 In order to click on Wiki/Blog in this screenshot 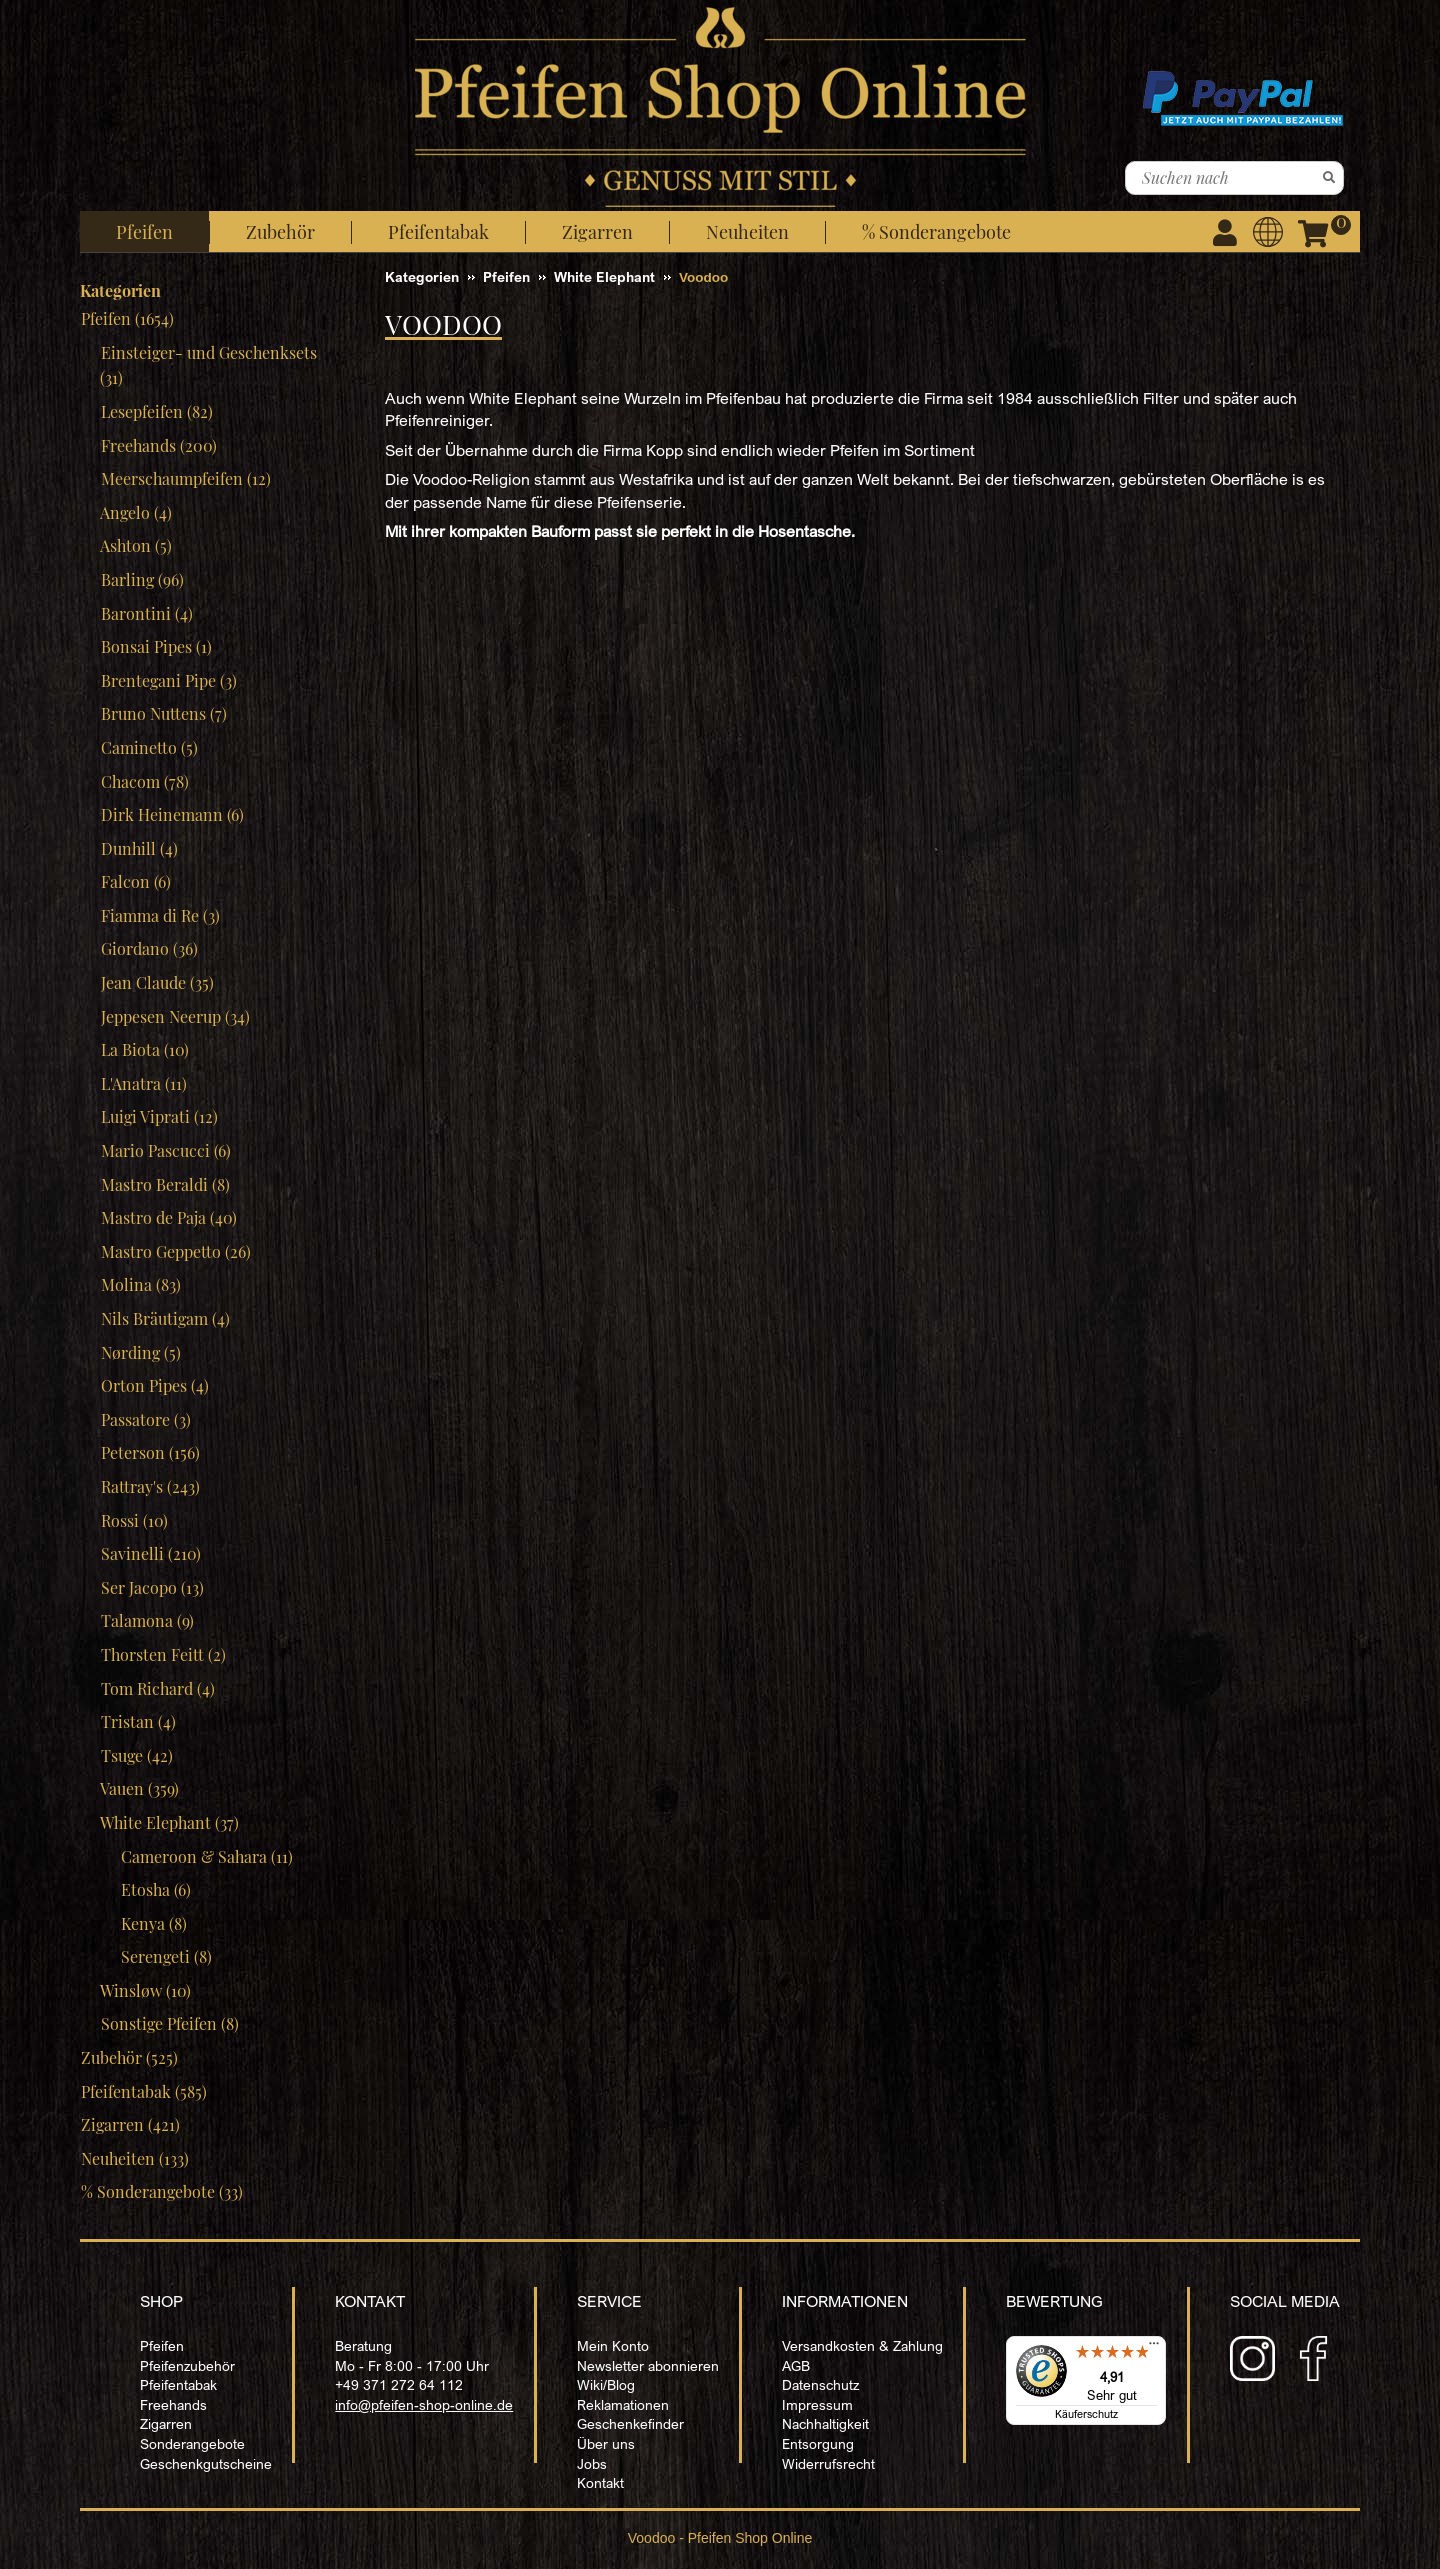, I will do `click(606, 2384)`.